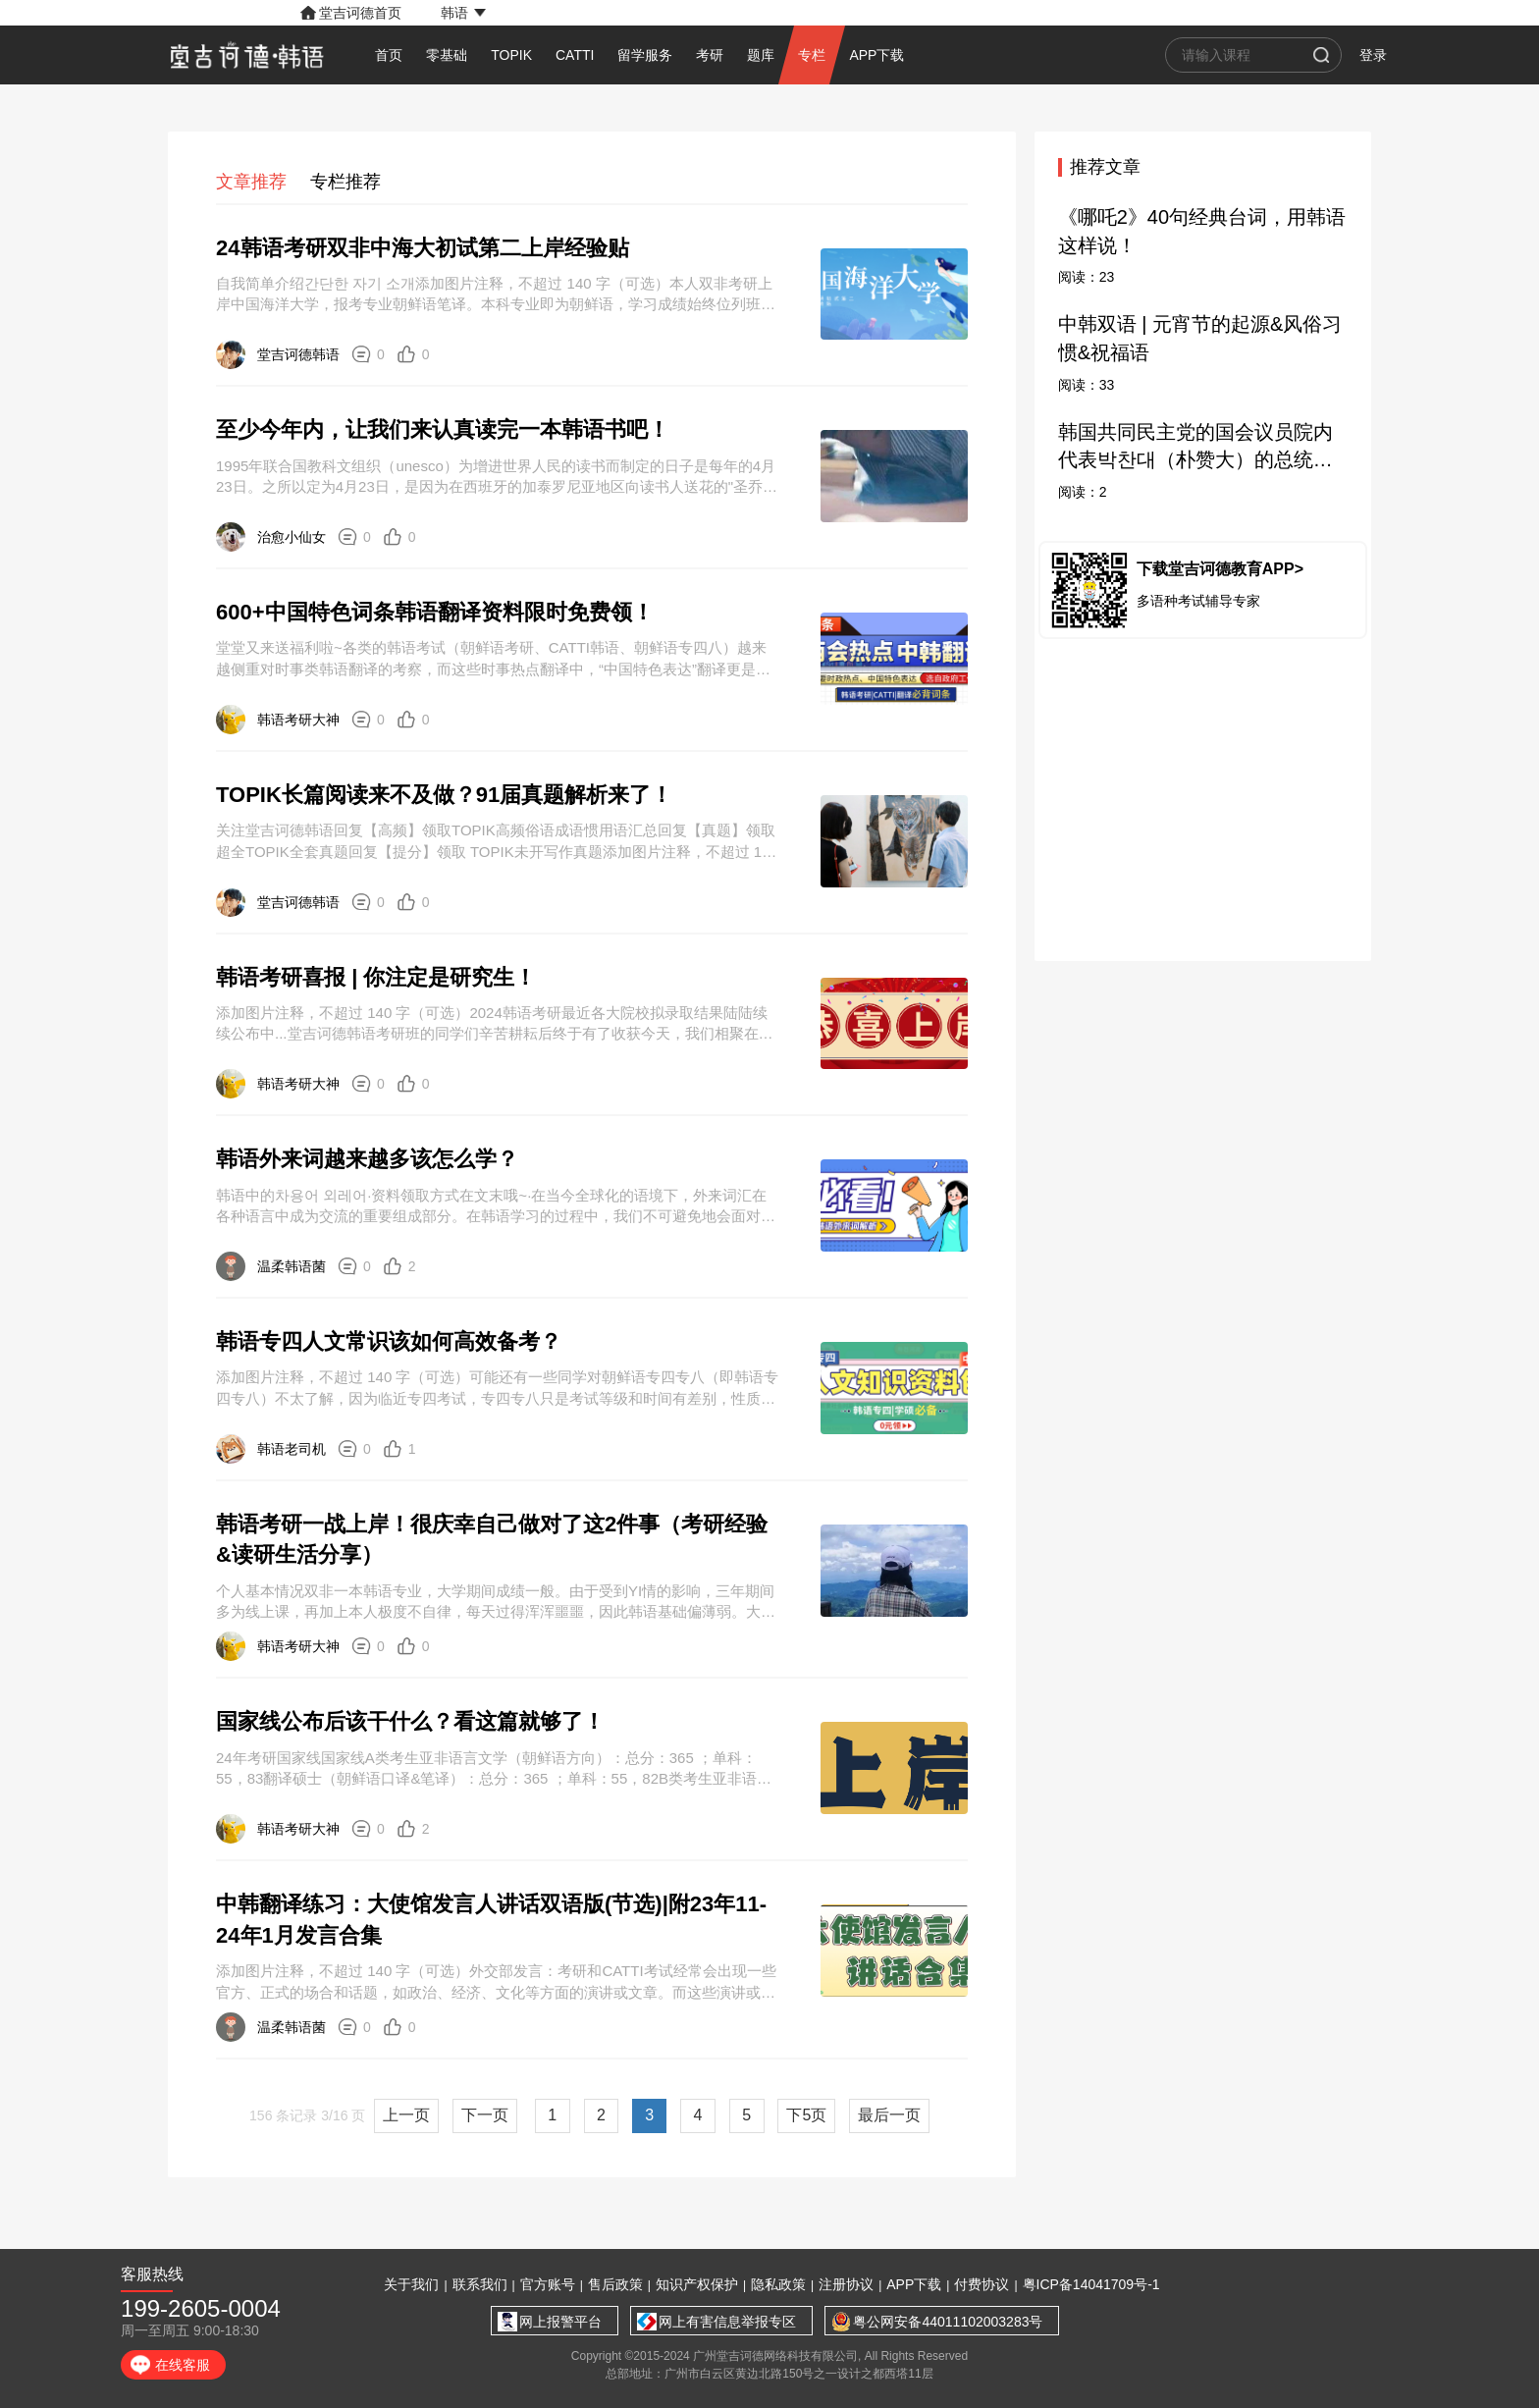  What do you see at coordinates (345, 181) in the screenshot?
I see `专栏推荐 [tab]` at bounding box center [345, 181].